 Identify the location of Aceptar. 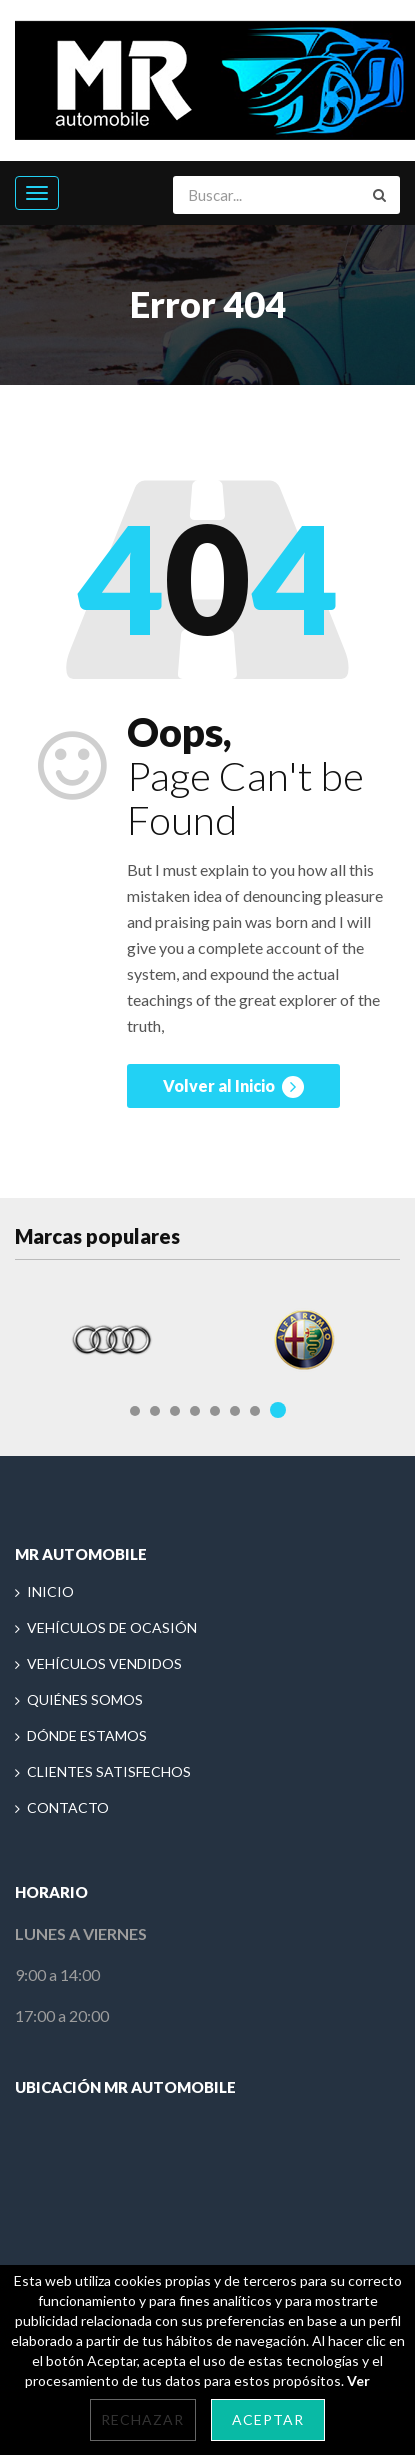
(268, 2419).